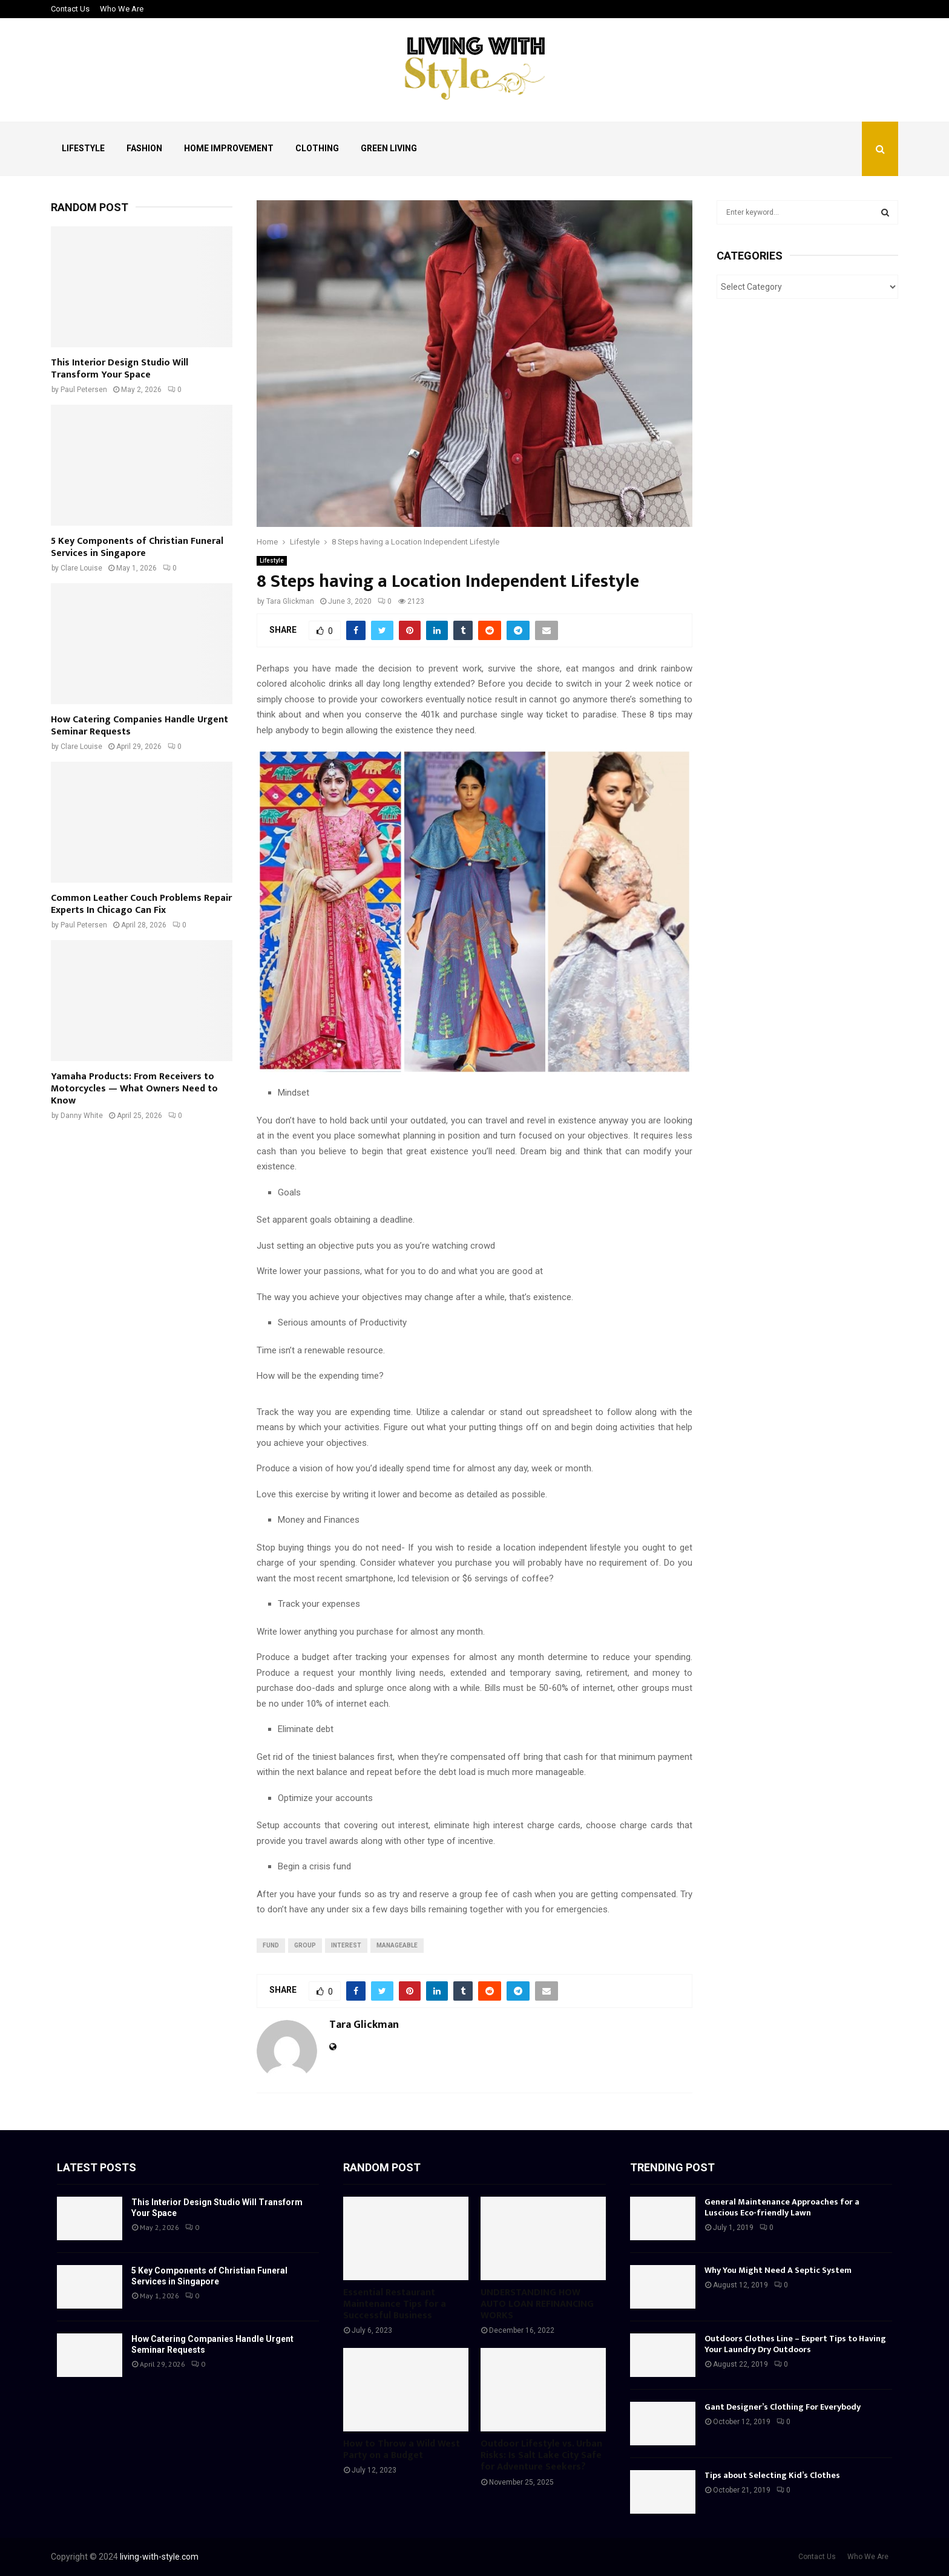  What do you see at coordinates (96, 2167) in the screenshot?
I see `Latest posts` at bounding box center [96, 2167].